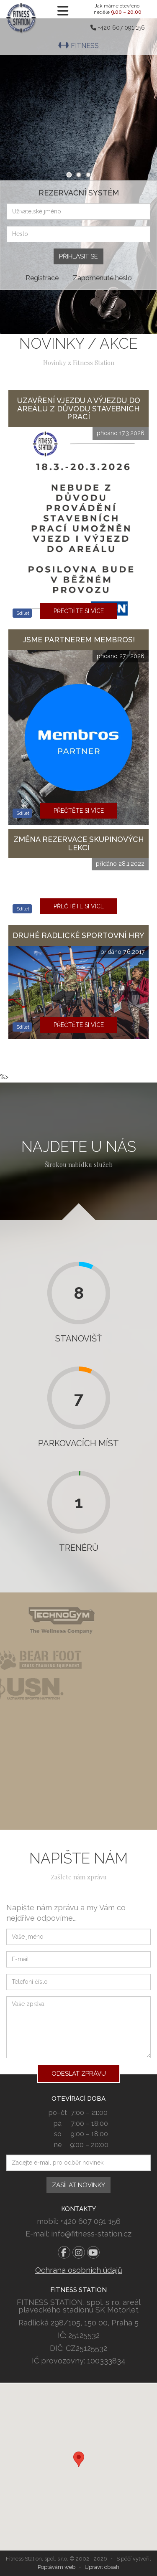  What do you see at coordinates (22, 613) in the screenshot?
I see `Sdílet` at bounding box center [22, 613].